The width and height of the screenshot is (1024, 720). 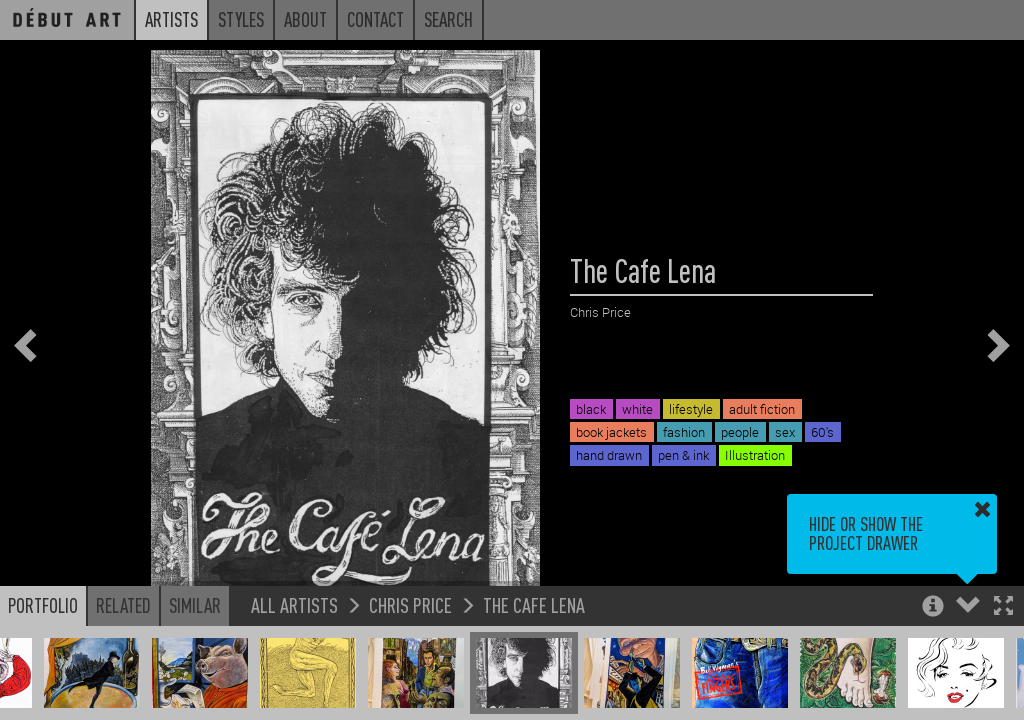 I want to click on The Cafe Lena, so click(x=534, y=604).